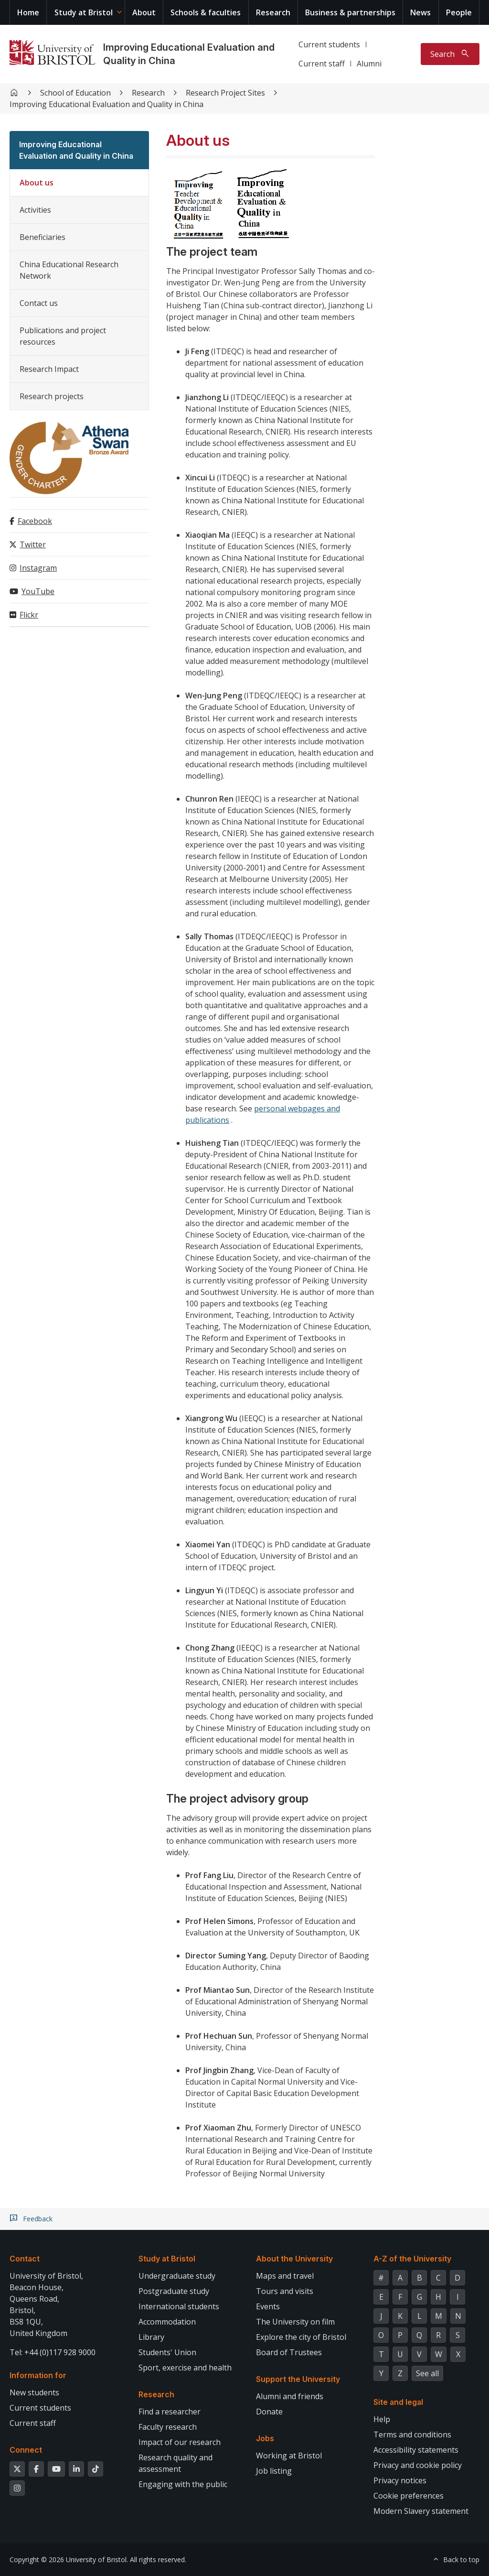 The image size is (489, 2576). I want to click on International students, so click(178, 2306).